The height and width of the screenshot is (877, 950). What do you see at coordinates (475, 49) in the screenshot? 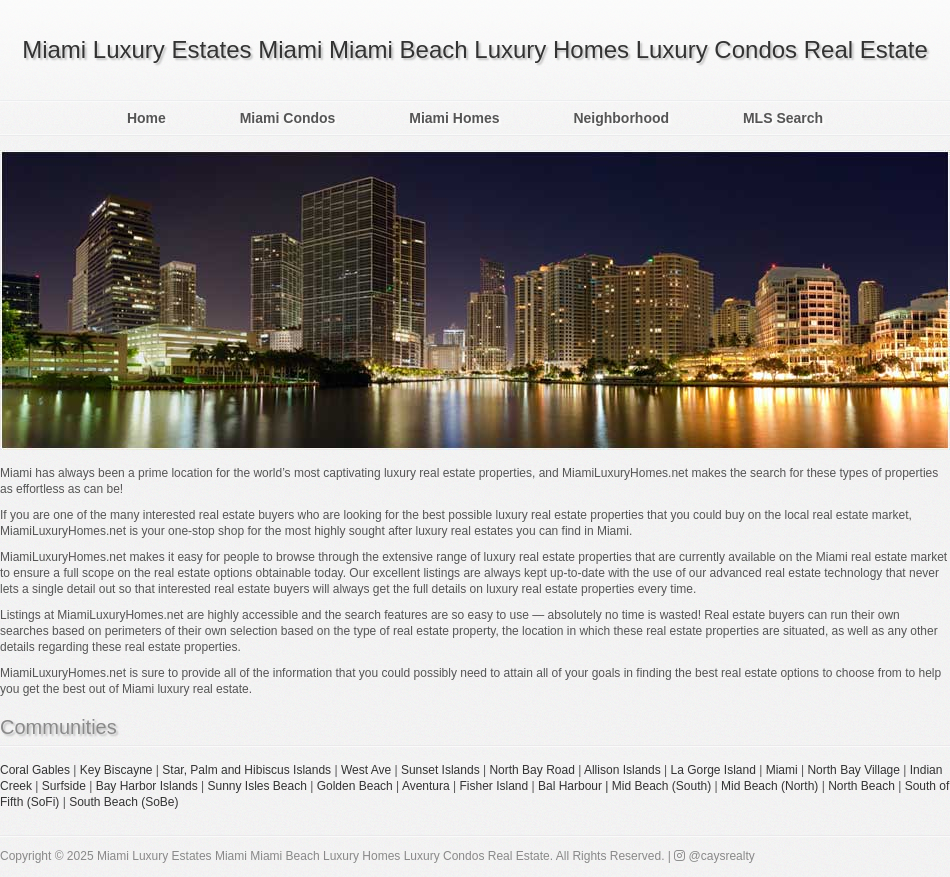
I see `Miami Luxury Estates Miami Miami Beach Luxury Homes Luxury Condos Real Estate` at bounding box center [475, 49].